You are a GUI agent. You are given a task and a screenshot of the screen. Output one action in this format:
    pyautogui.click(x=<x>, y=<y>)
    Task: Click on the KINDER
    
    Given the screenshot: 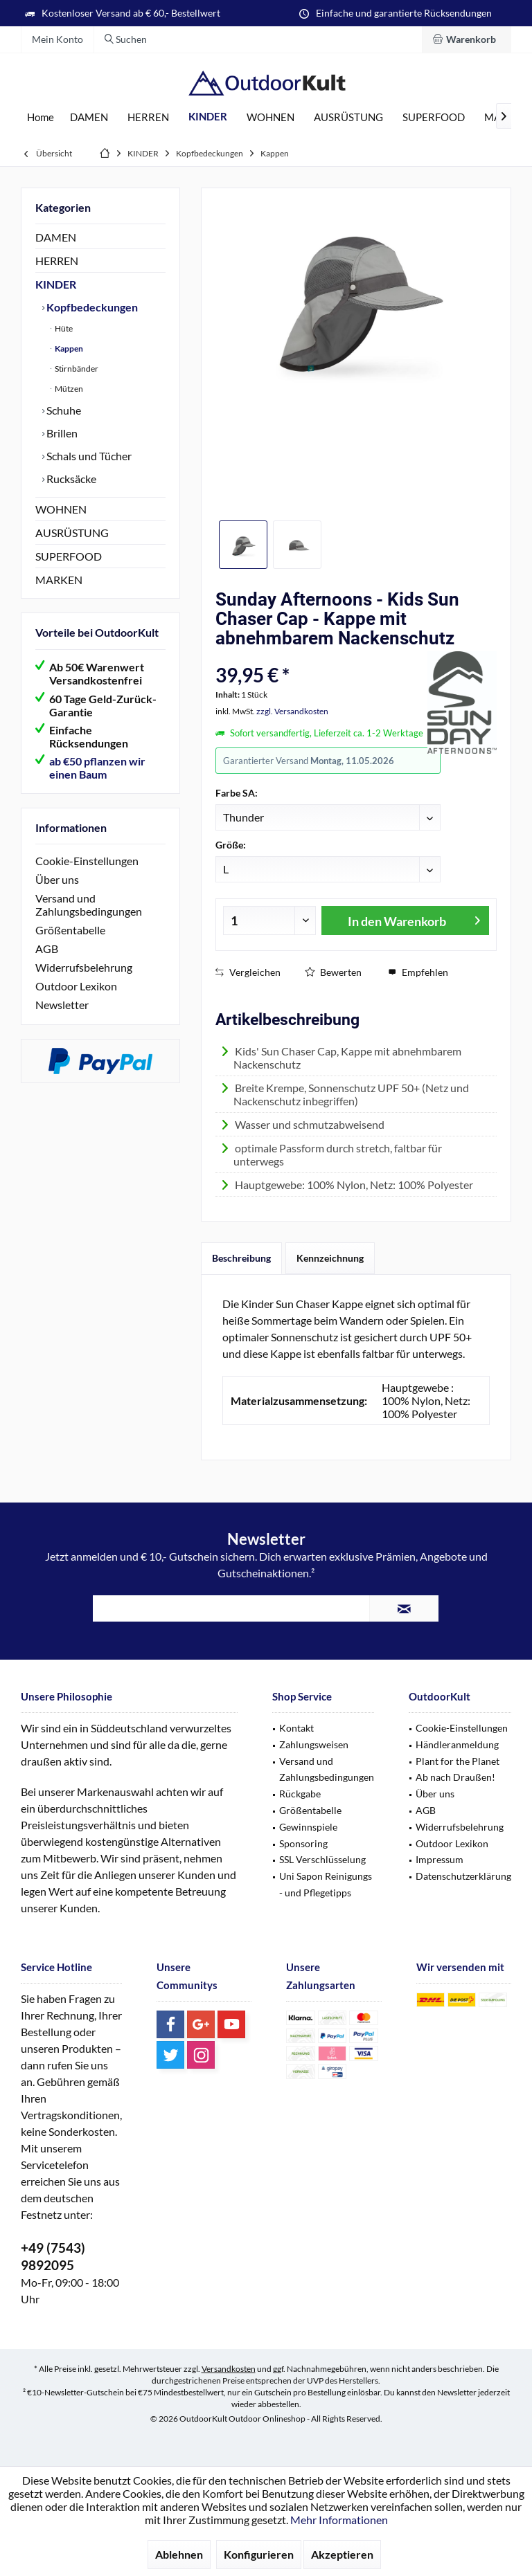 What is the action you would take?
    pyautogui.click(x=55, y=284)
    